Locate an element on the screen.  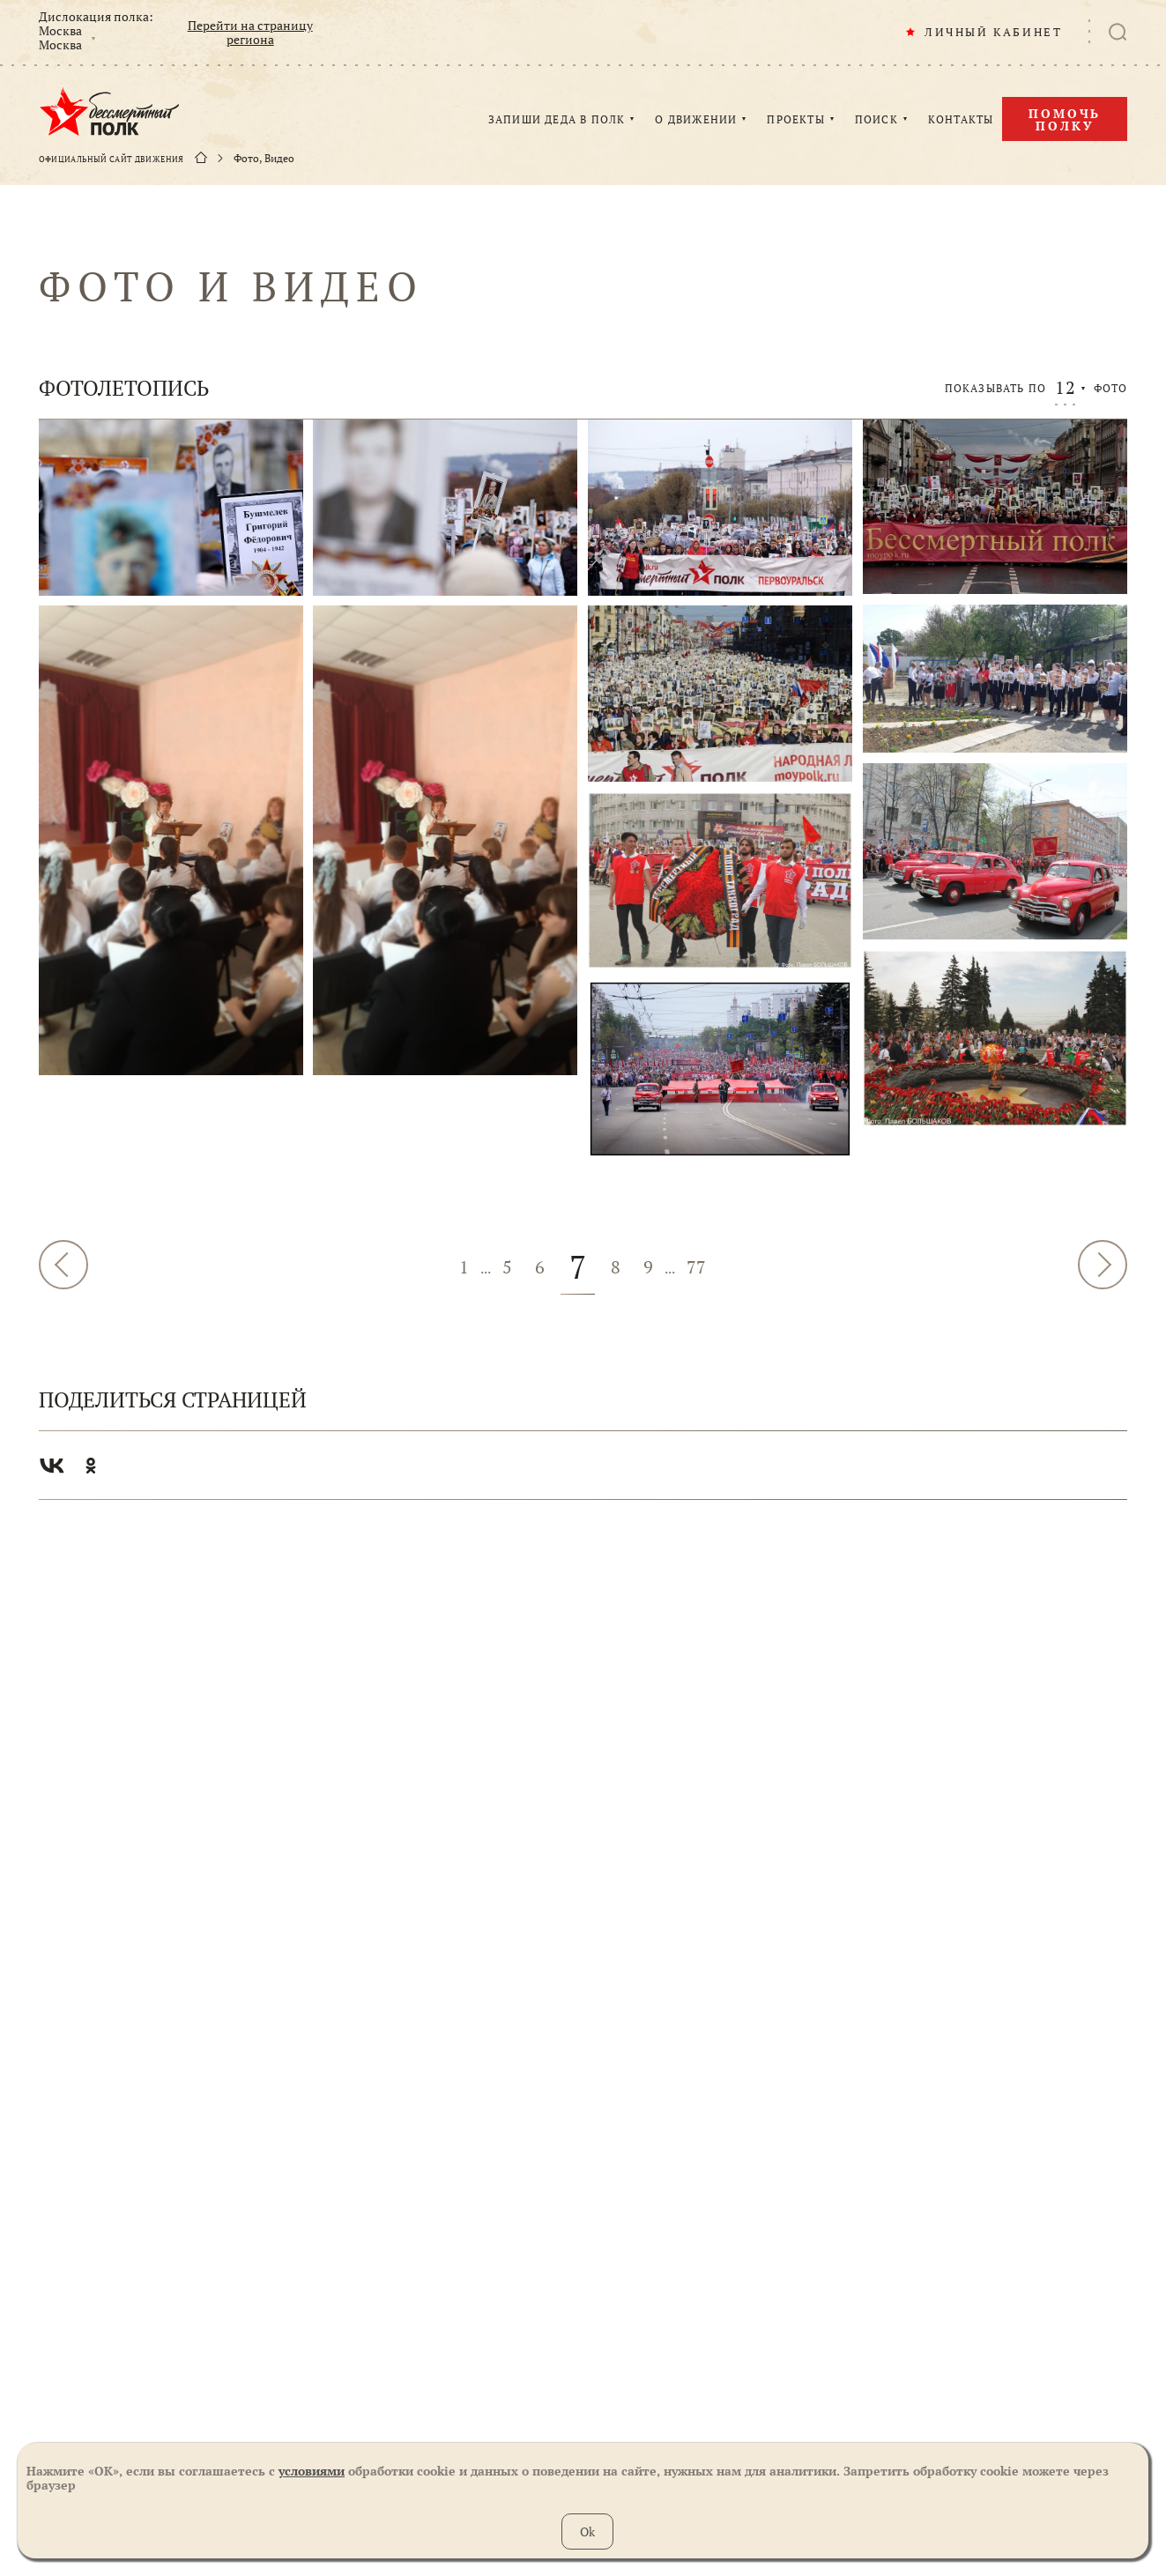
Назад is located at coordinates (63, 1264).